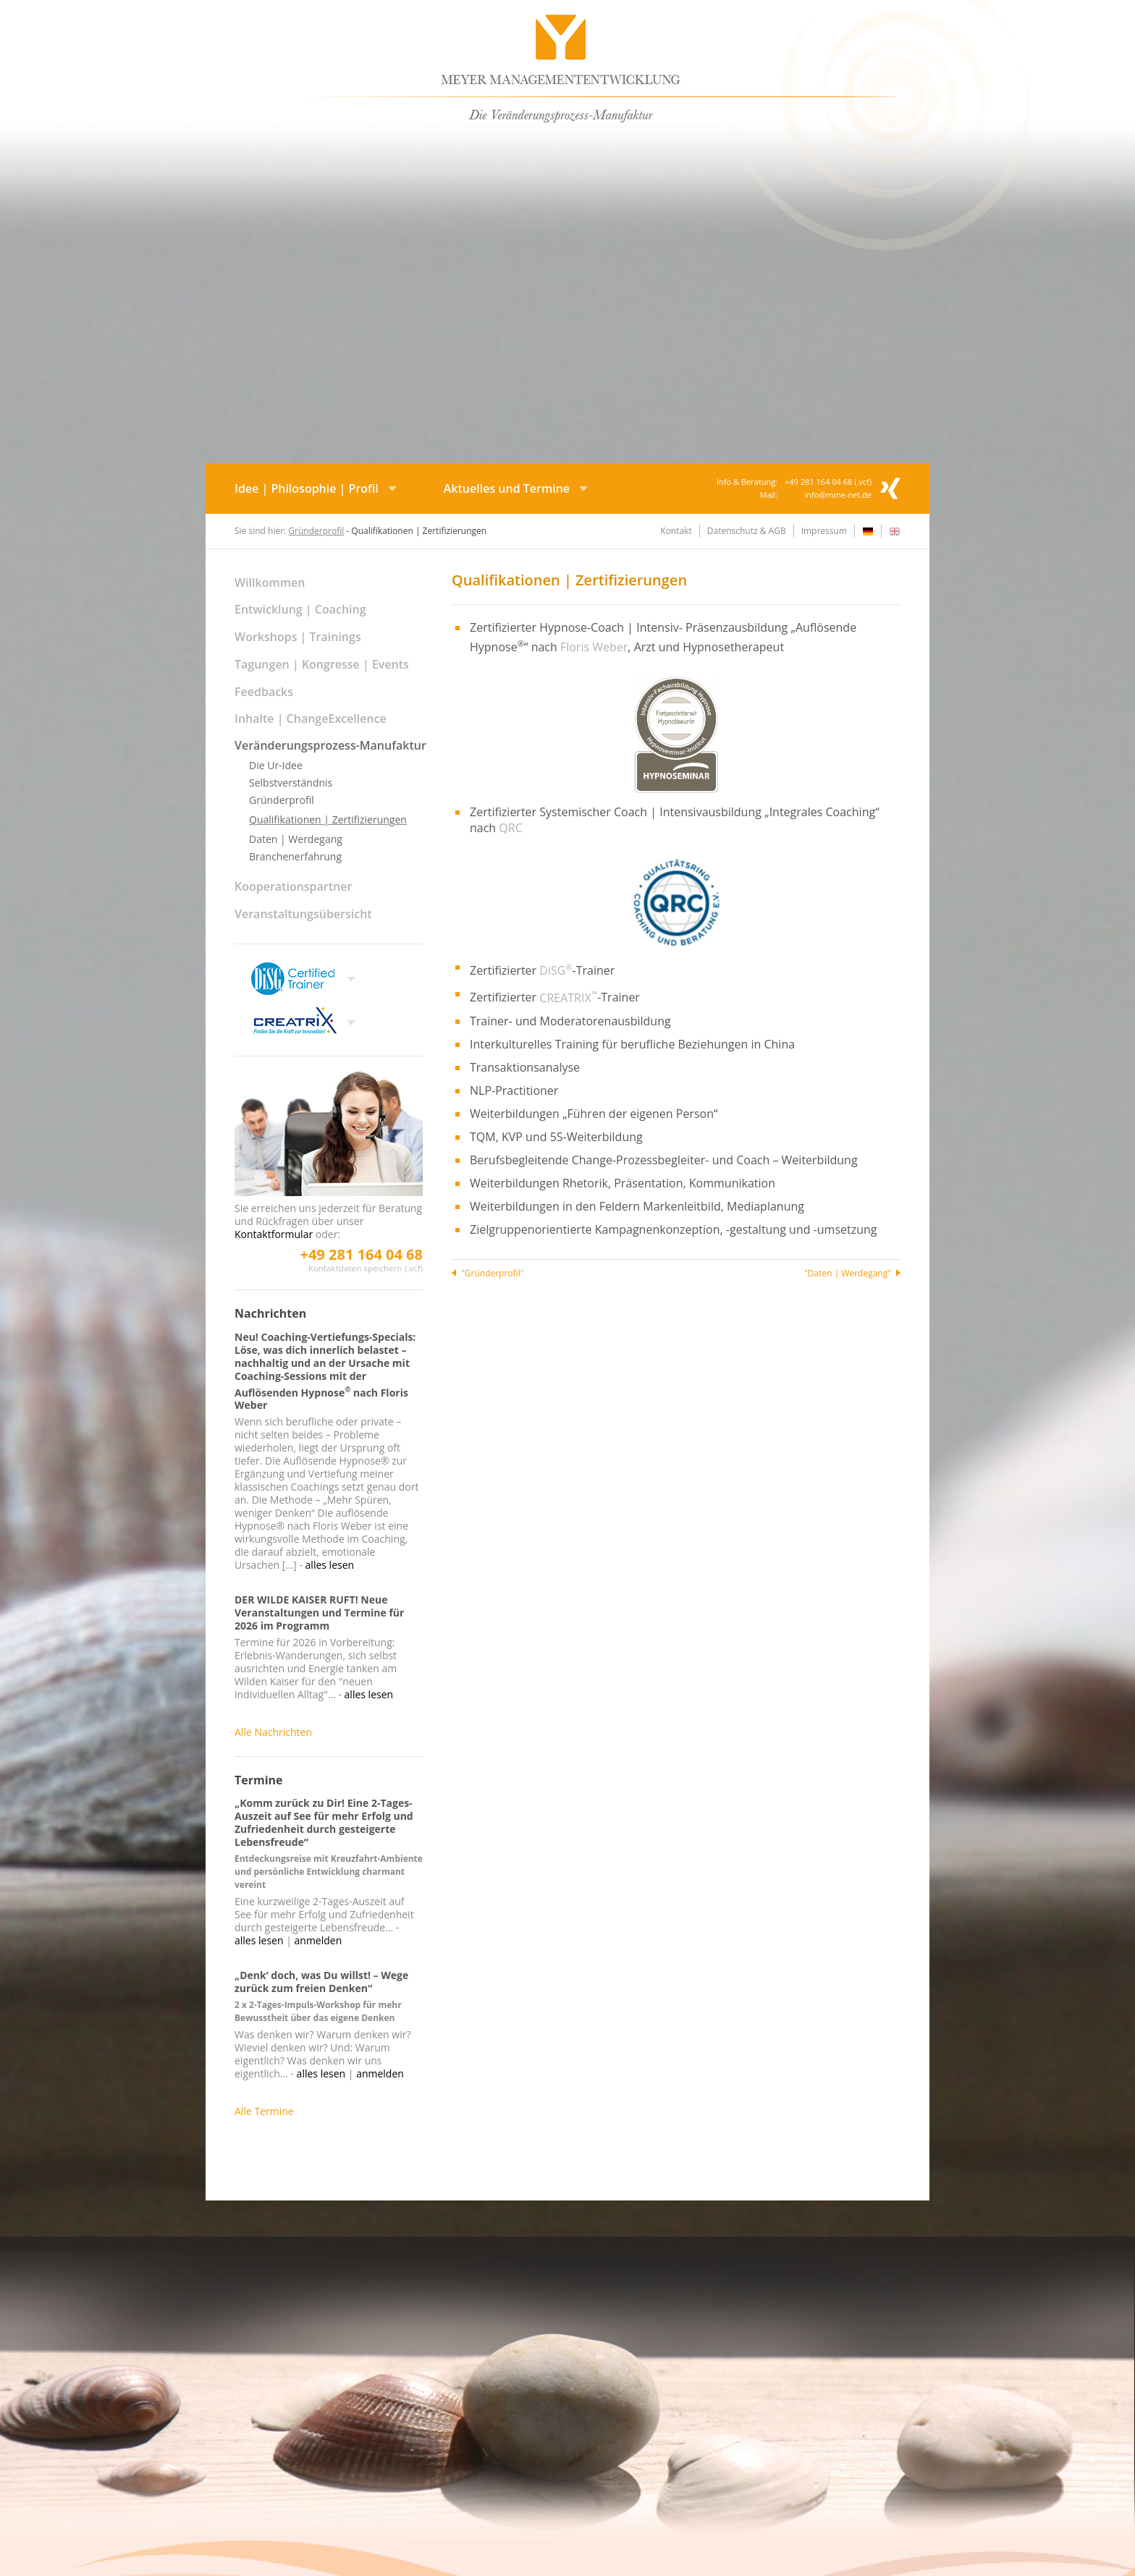 The height and width of the screenshot is (2576, 1135). Describe the element at coordinates (330, 1565) in the screenshot. I see `alles lesen` at that location.